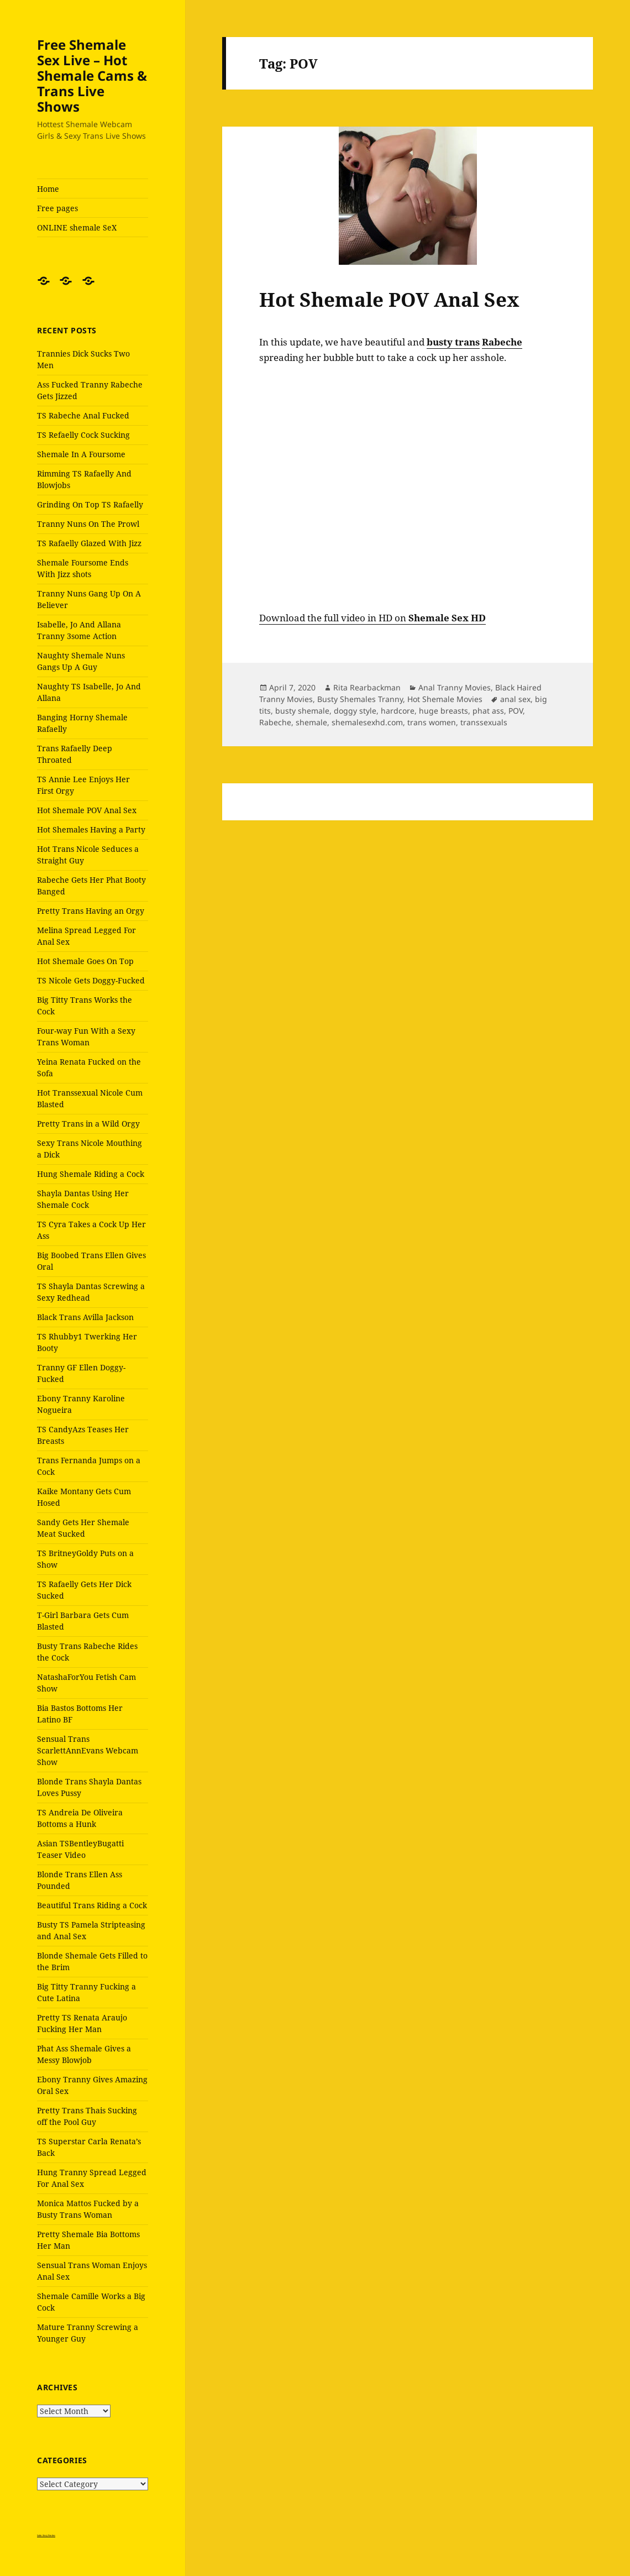  What do you see at coordinates (48, 189) in the screenshot?
I see `Home` at bounding box center [48, 189].